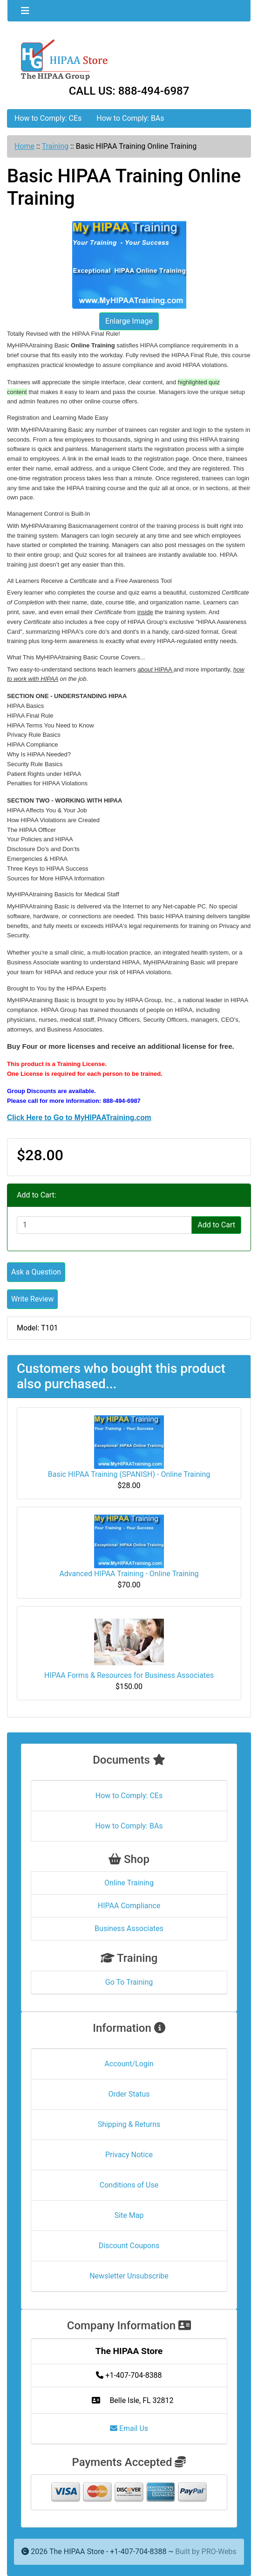 Image resolution: width=258 pixels, height=2576 pixels. Describe the element at coordinates (216, 1224) in the screenshot. I see `Add to Cart` at that location.